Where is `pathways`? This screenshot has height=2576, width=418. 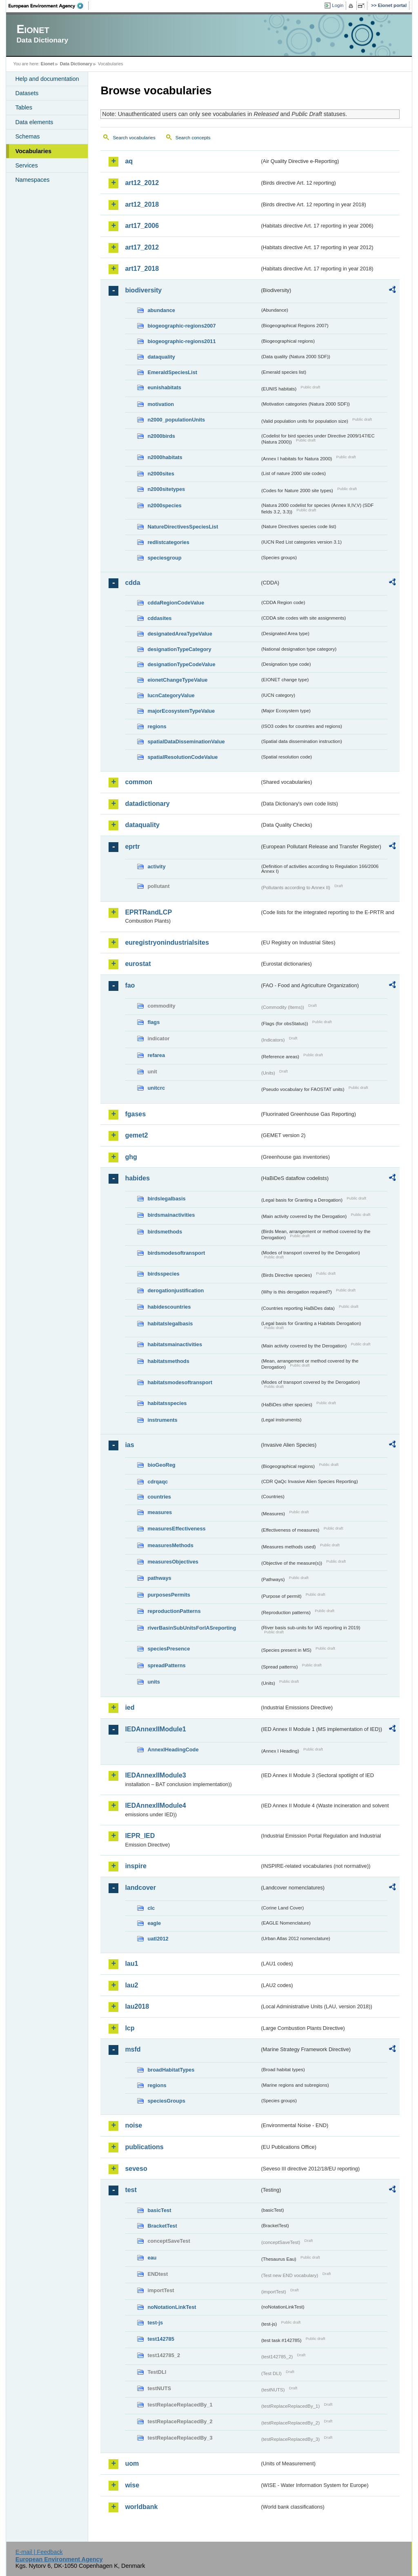
pathways is located at coordinates (159, 1578).